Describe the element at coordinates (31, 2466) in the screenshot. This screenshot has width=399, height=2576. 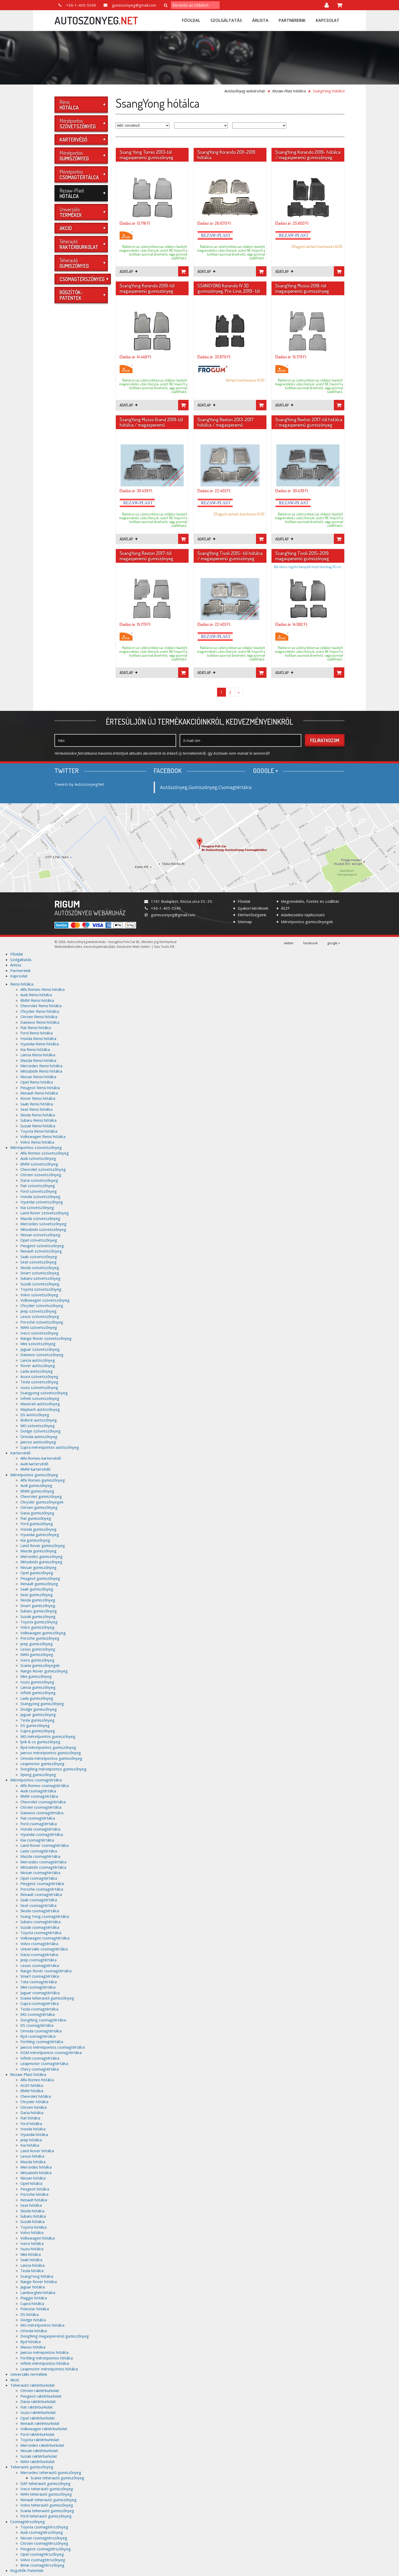
I see `Teherautó gumiszőnyeg` at that location.